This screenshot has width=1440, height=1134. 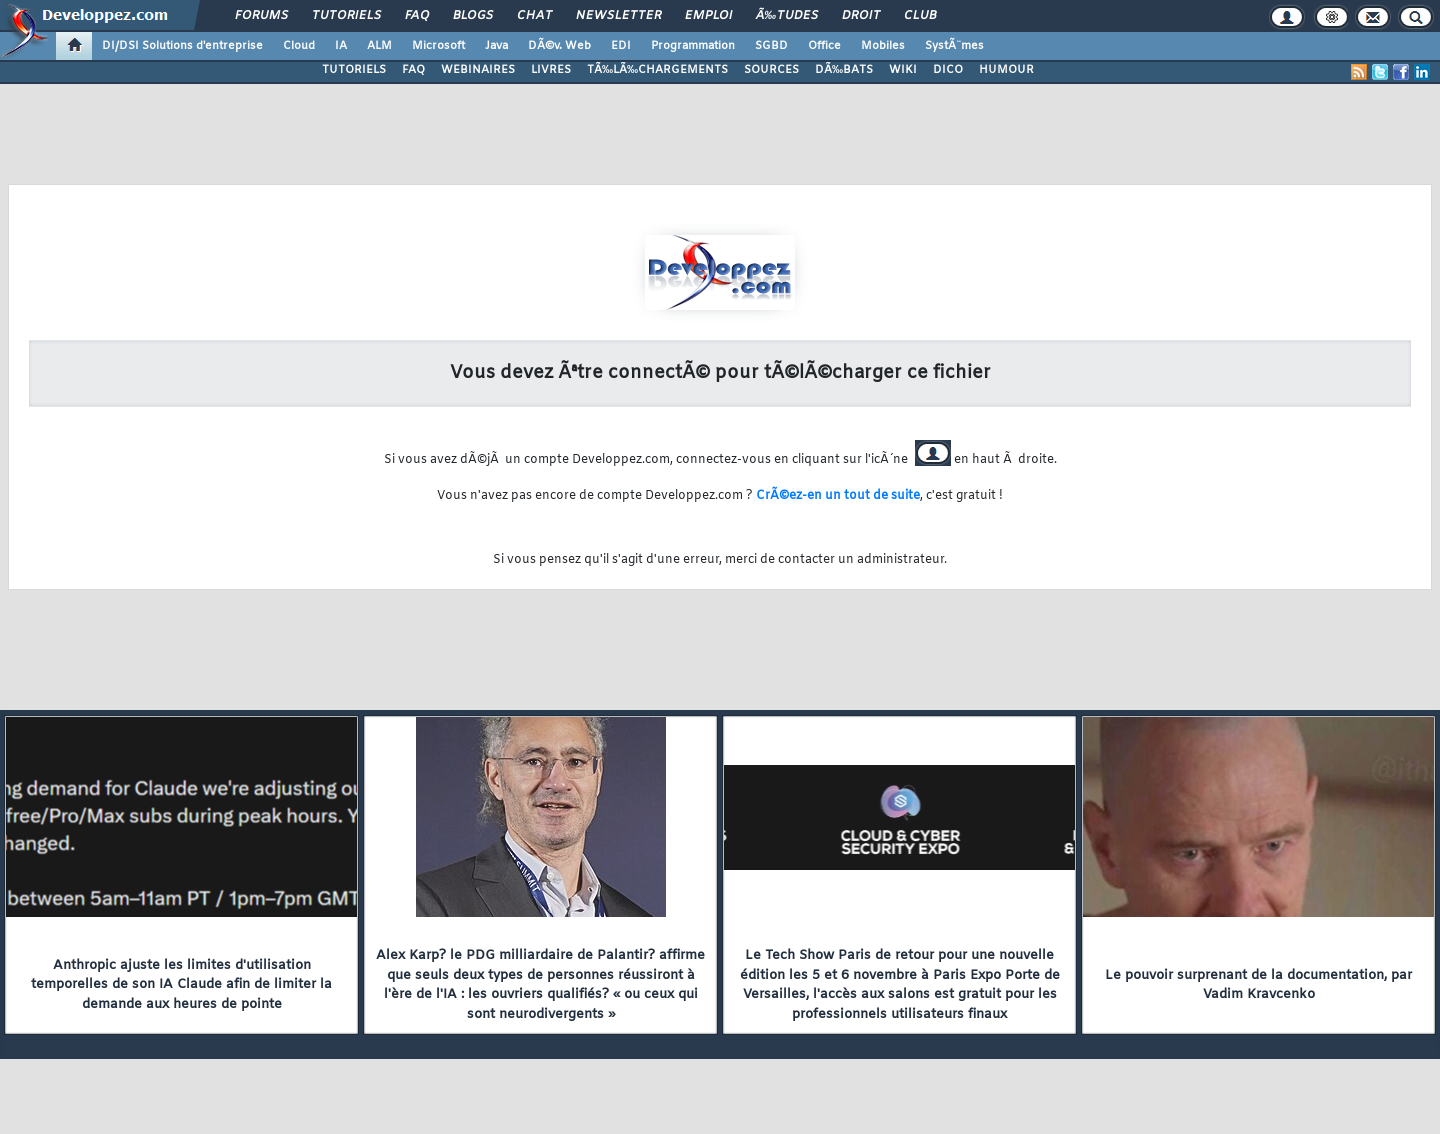 What do you see at coordinates (438, 46) in the screenshot?
I see `Microsoft` at bounding box center [438, 46].